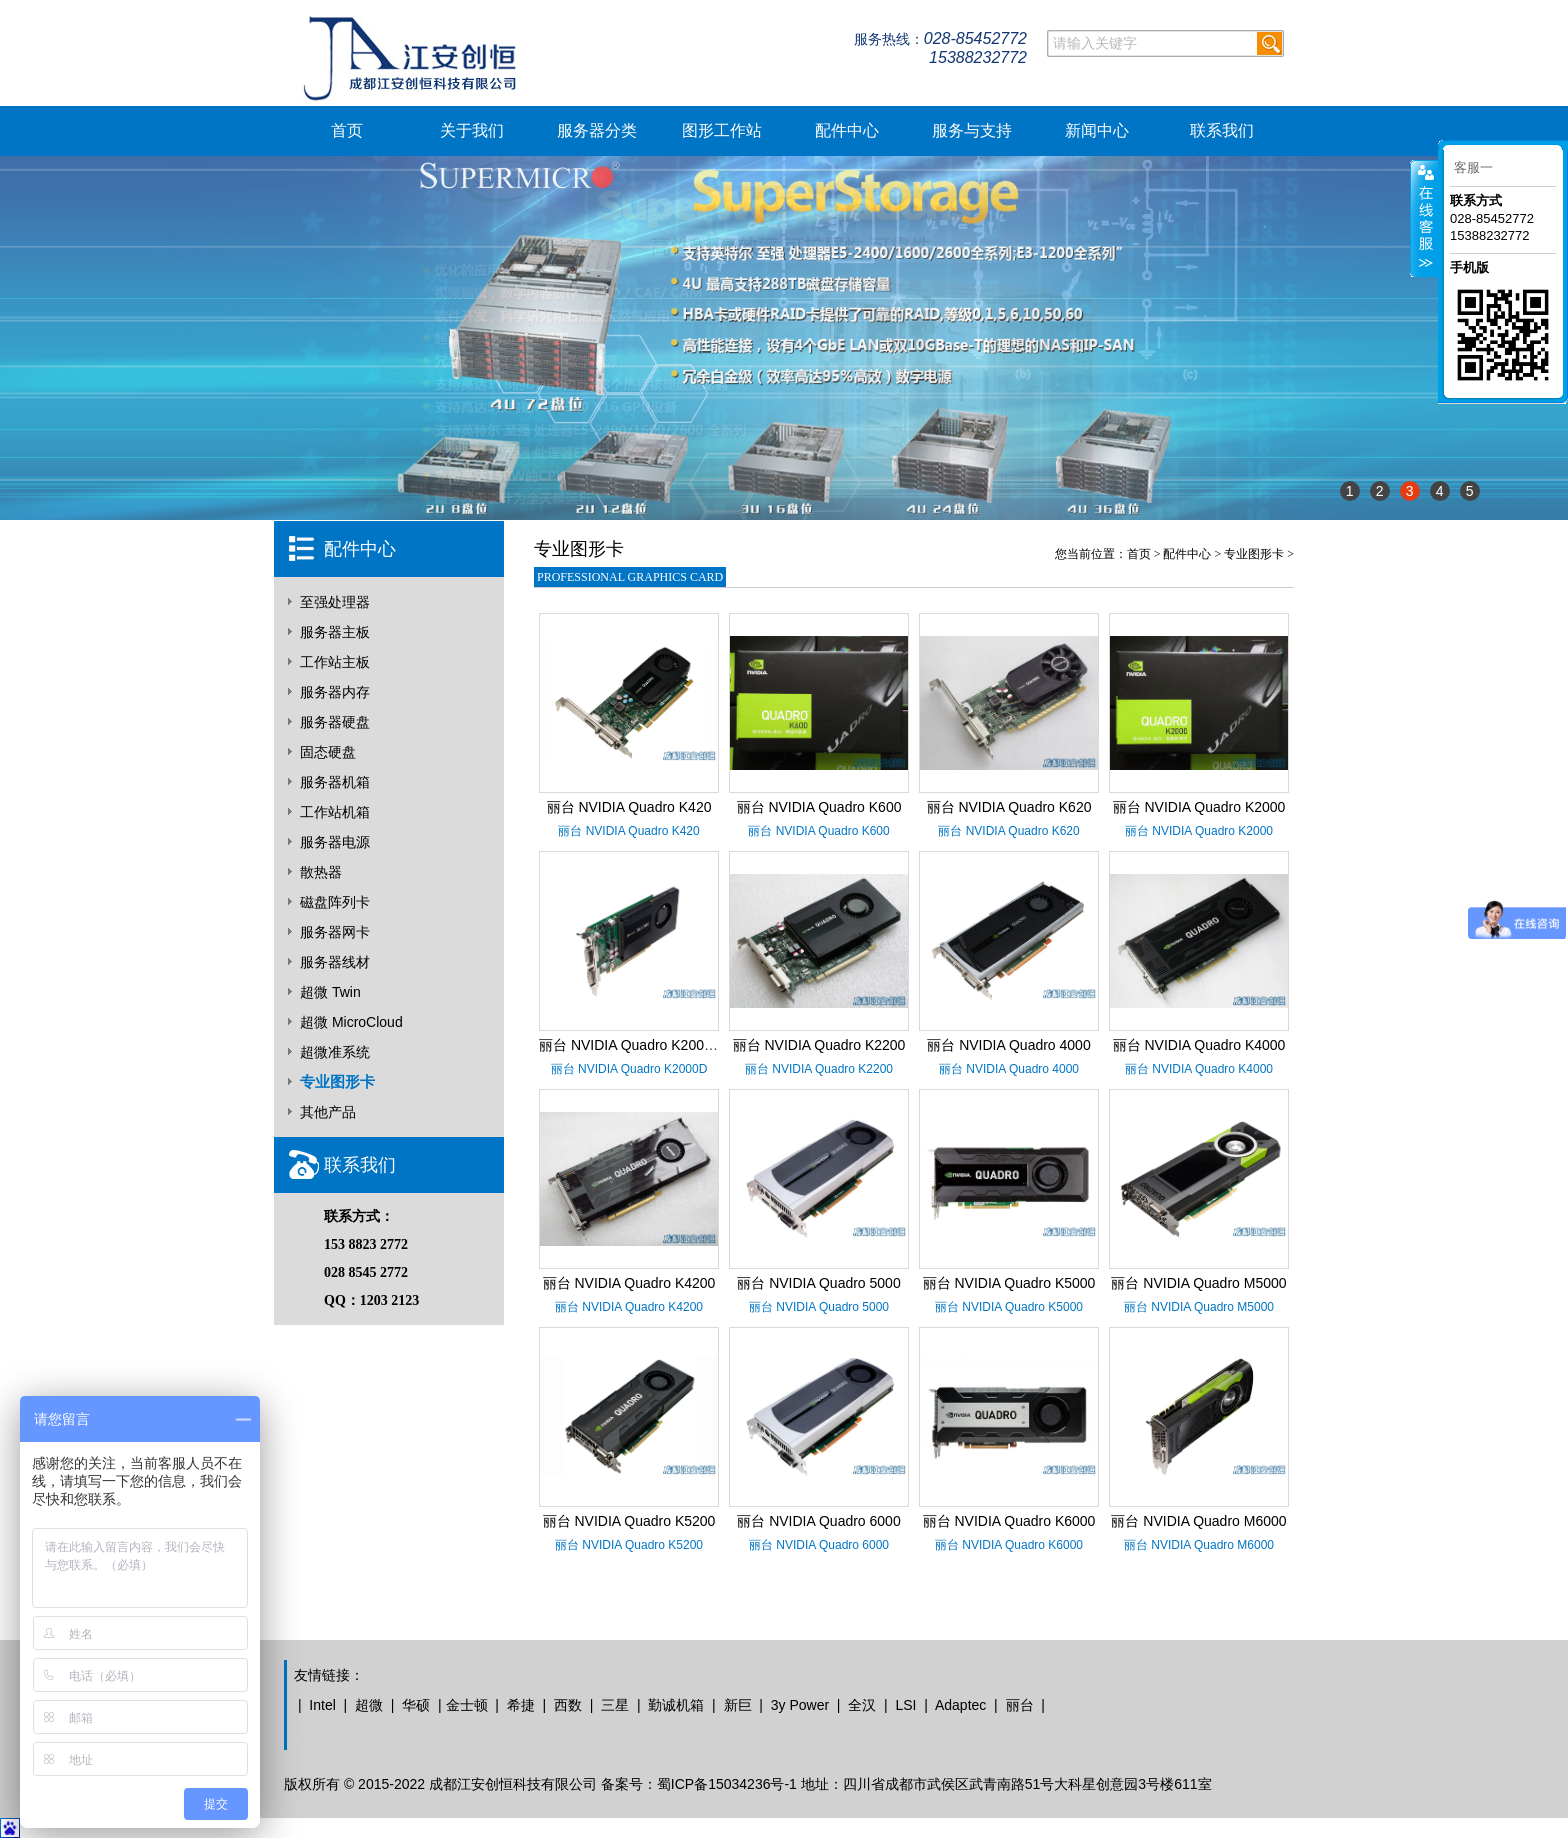 This screenshot has width=1568, height=1838. I want to click on 丽台 NVIDIA Quadro K2000D, so click(630, 1045).